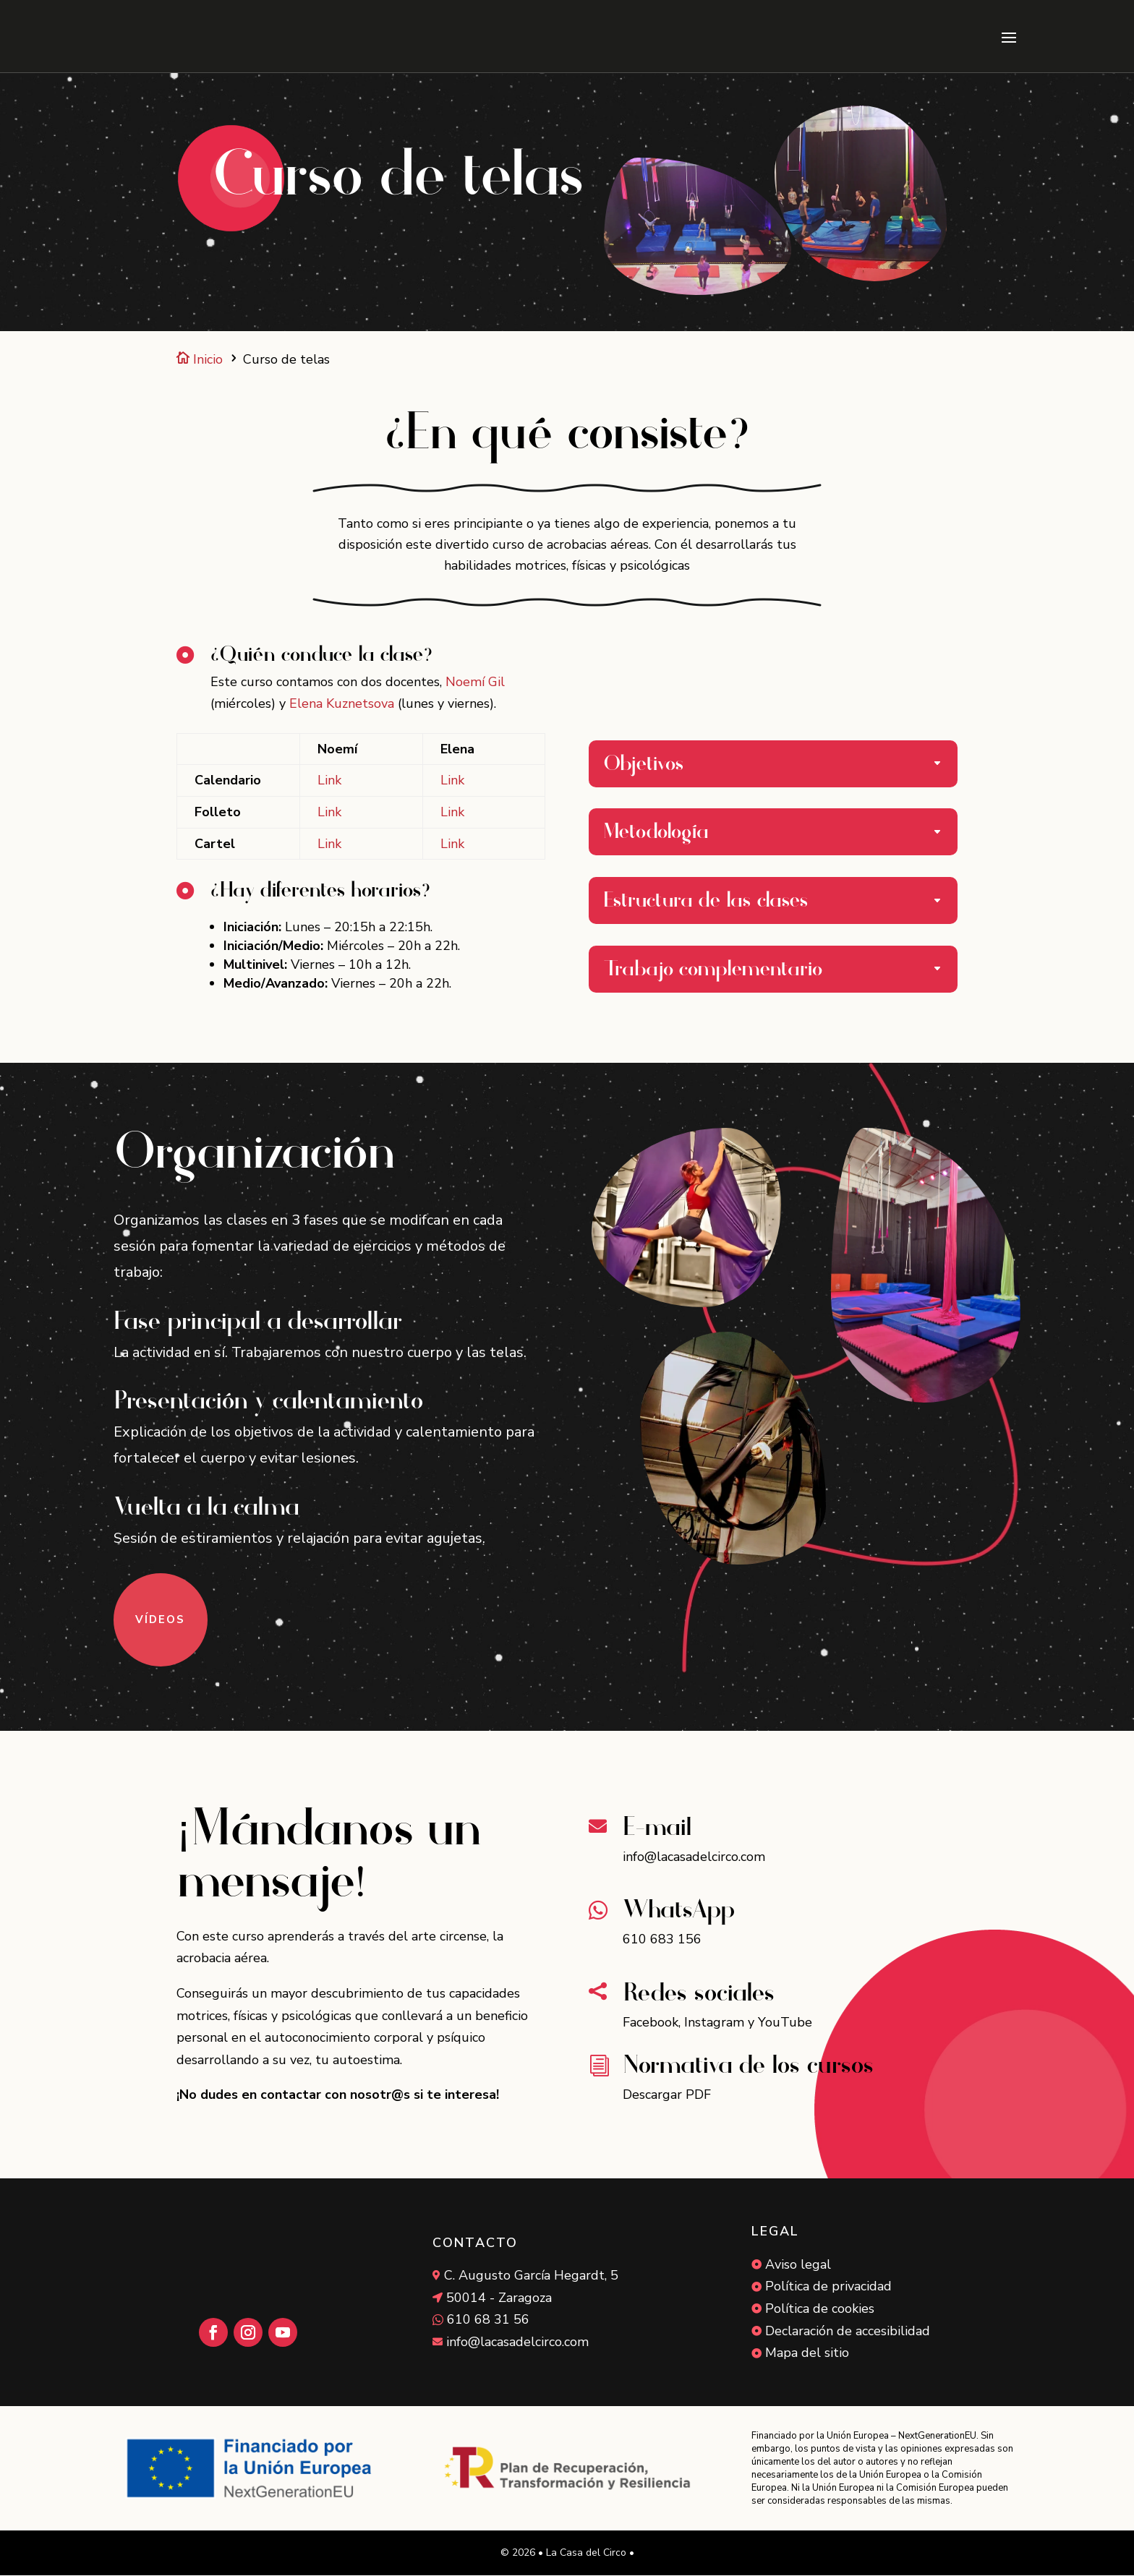 The height and width of the screenshot is (2576, 1134). What do you see at coordinates (667, 2095) in the screenshot?
I see `Descargar PDF [link]` at bounding box center [667, 2095].